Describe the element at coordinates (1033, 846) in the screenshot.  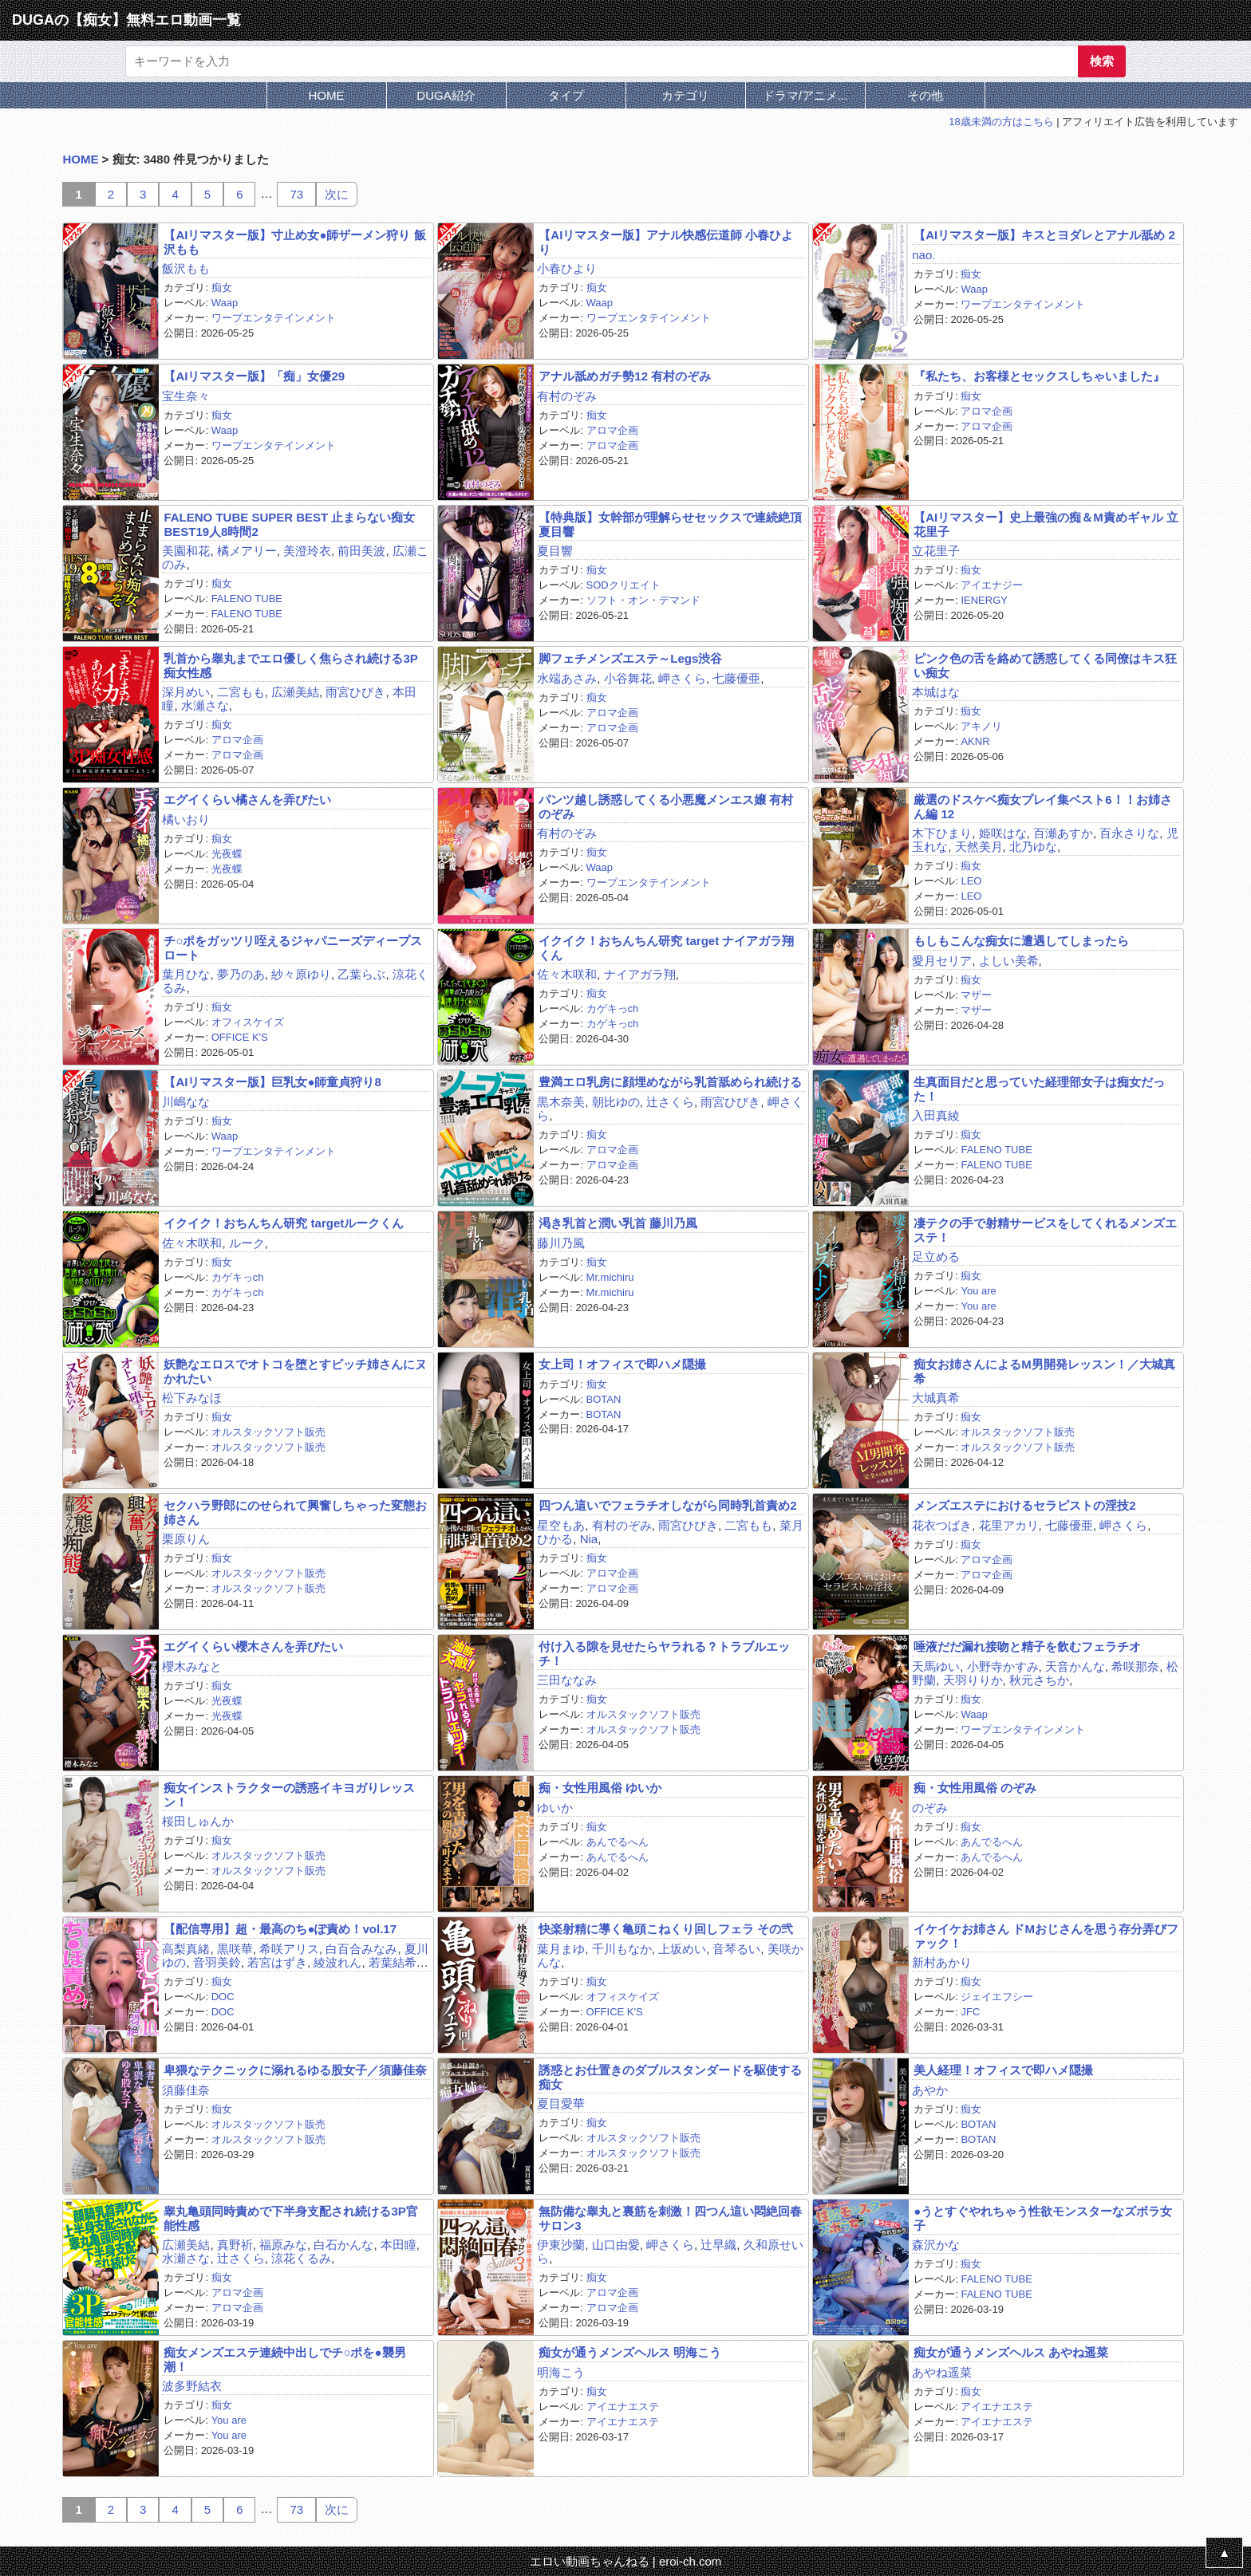
I see `北乃ゆな` at that location.